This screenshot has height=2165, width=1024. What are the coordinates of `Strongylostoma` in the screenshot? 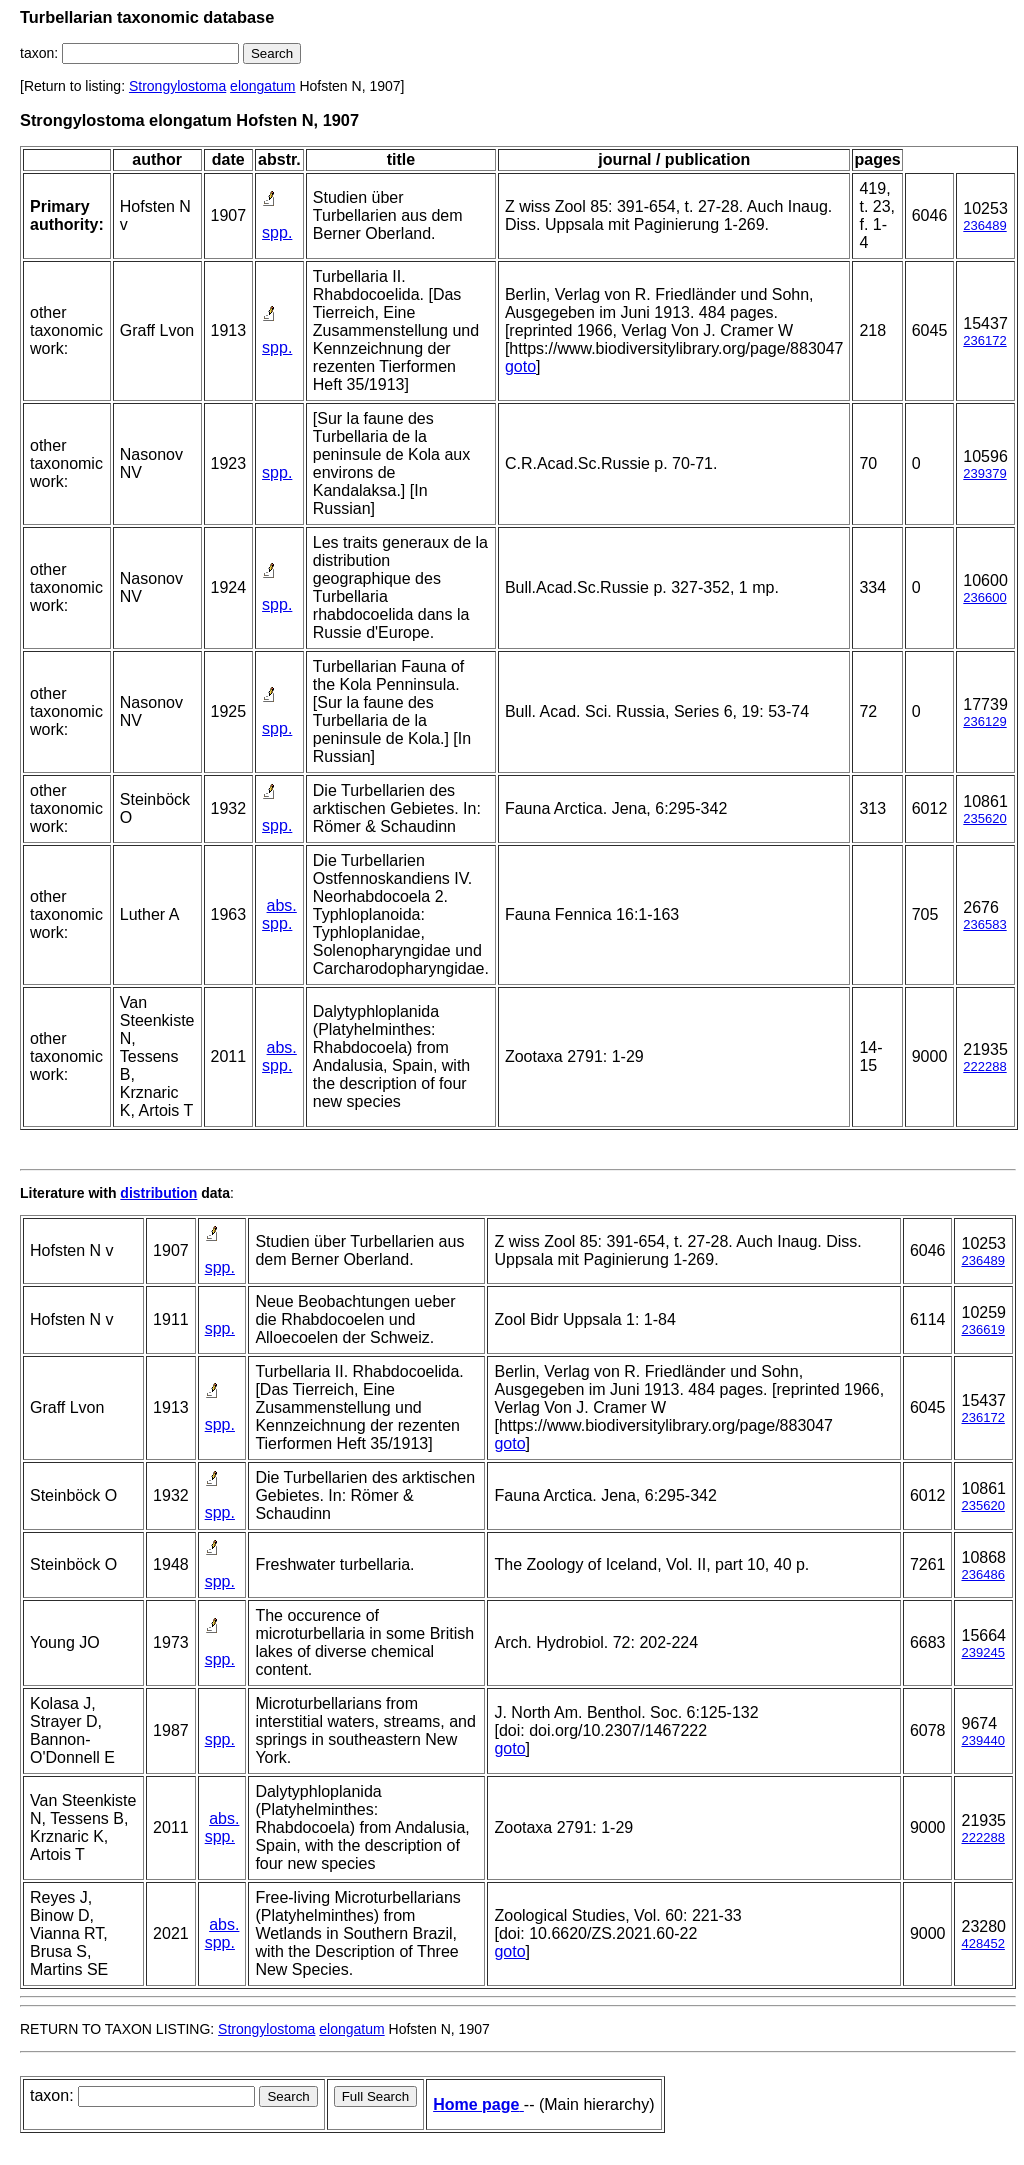 It's located at (177, 86).